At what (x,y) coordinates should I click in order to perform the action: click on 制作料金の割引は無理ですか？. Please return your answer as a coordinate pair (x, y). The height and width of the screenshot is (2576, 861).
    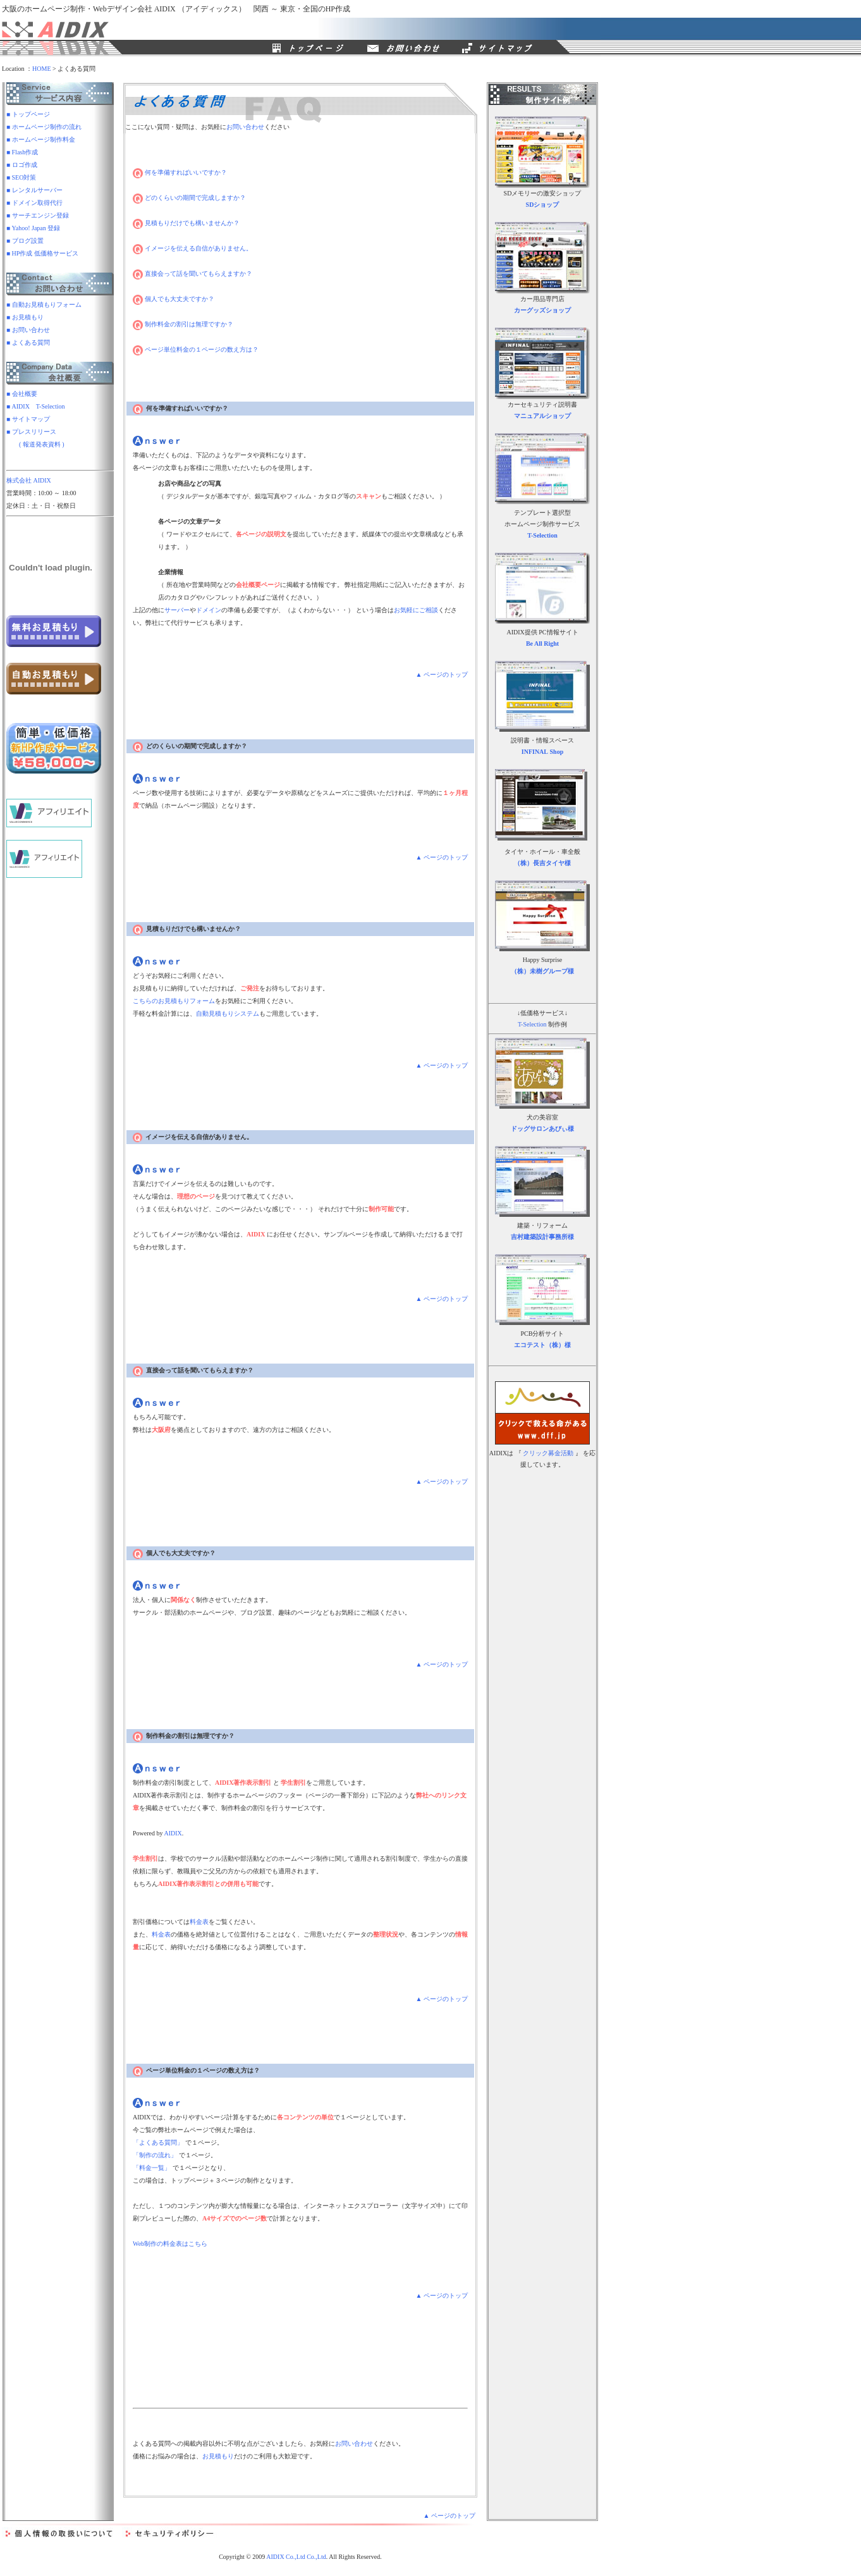
    Looking at the image, I should click on (183, 324).